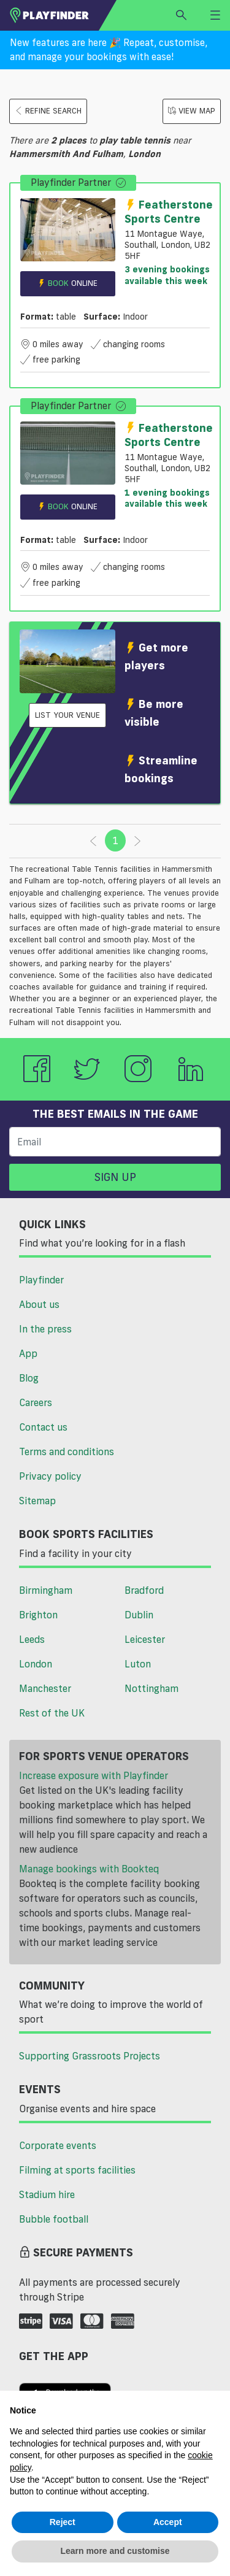 The height and width of the screenshot is (2576, 230). What do you see at coordinates (191, 111) in the screenshot?
I see `View Map` at bounding box center [191, 111].